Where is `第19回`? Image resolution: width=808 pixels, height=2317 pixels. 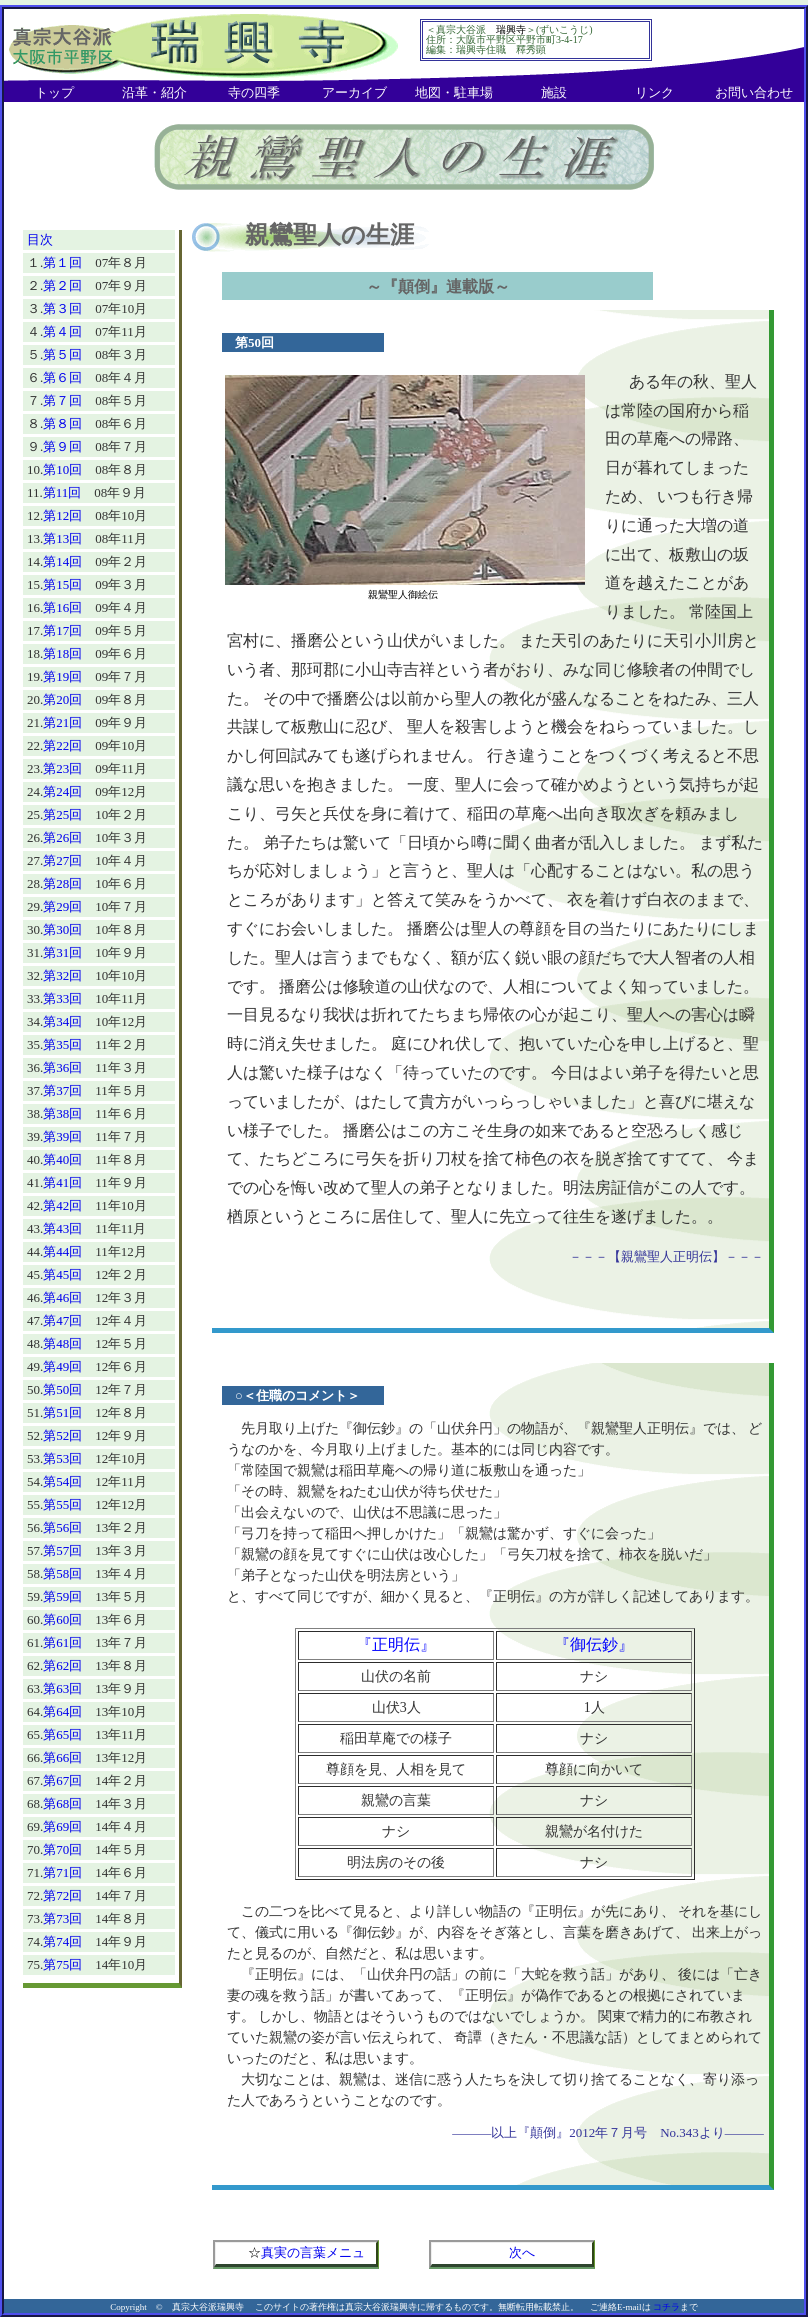
第19回 is located at coordinates (62, 676).